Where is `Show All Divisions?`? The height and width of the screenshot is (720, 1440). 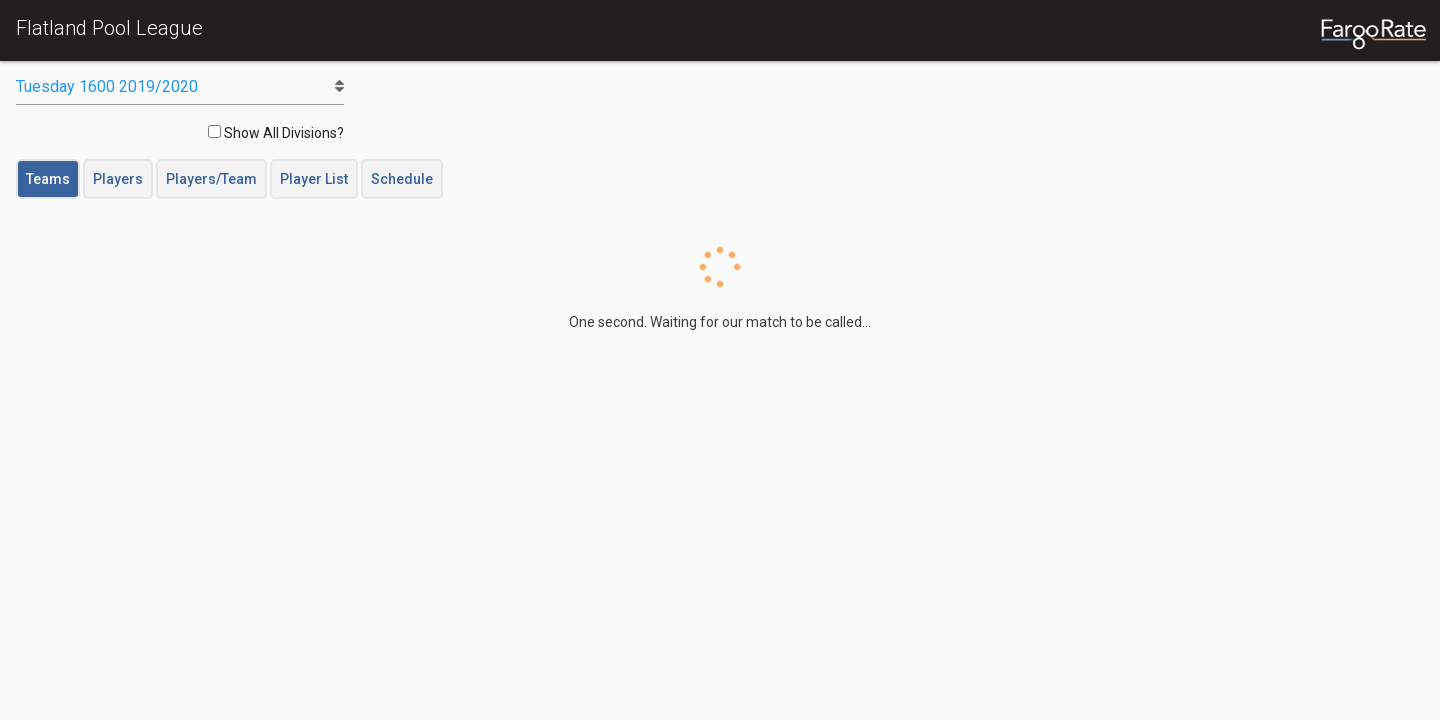
Show All Divisions? is located at coordinates (276, 133).